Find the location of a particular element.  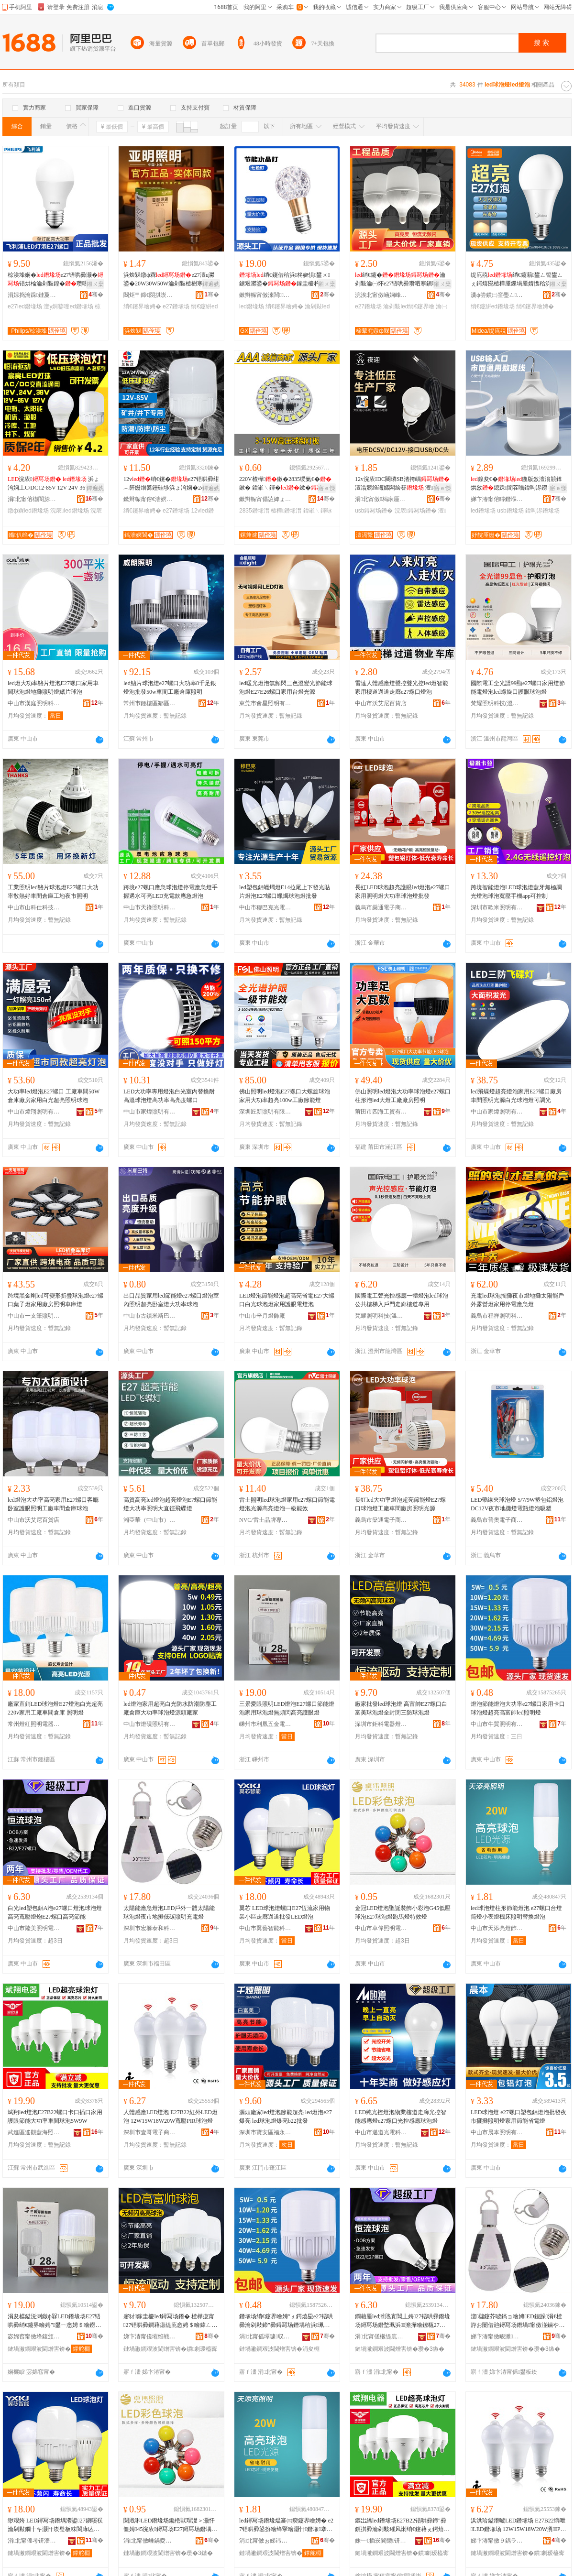

工業照明led鰭片球泡燈E27螺口大功率散熱好車間倉庫工地夜市照明 is located at coordinates (53, 891).